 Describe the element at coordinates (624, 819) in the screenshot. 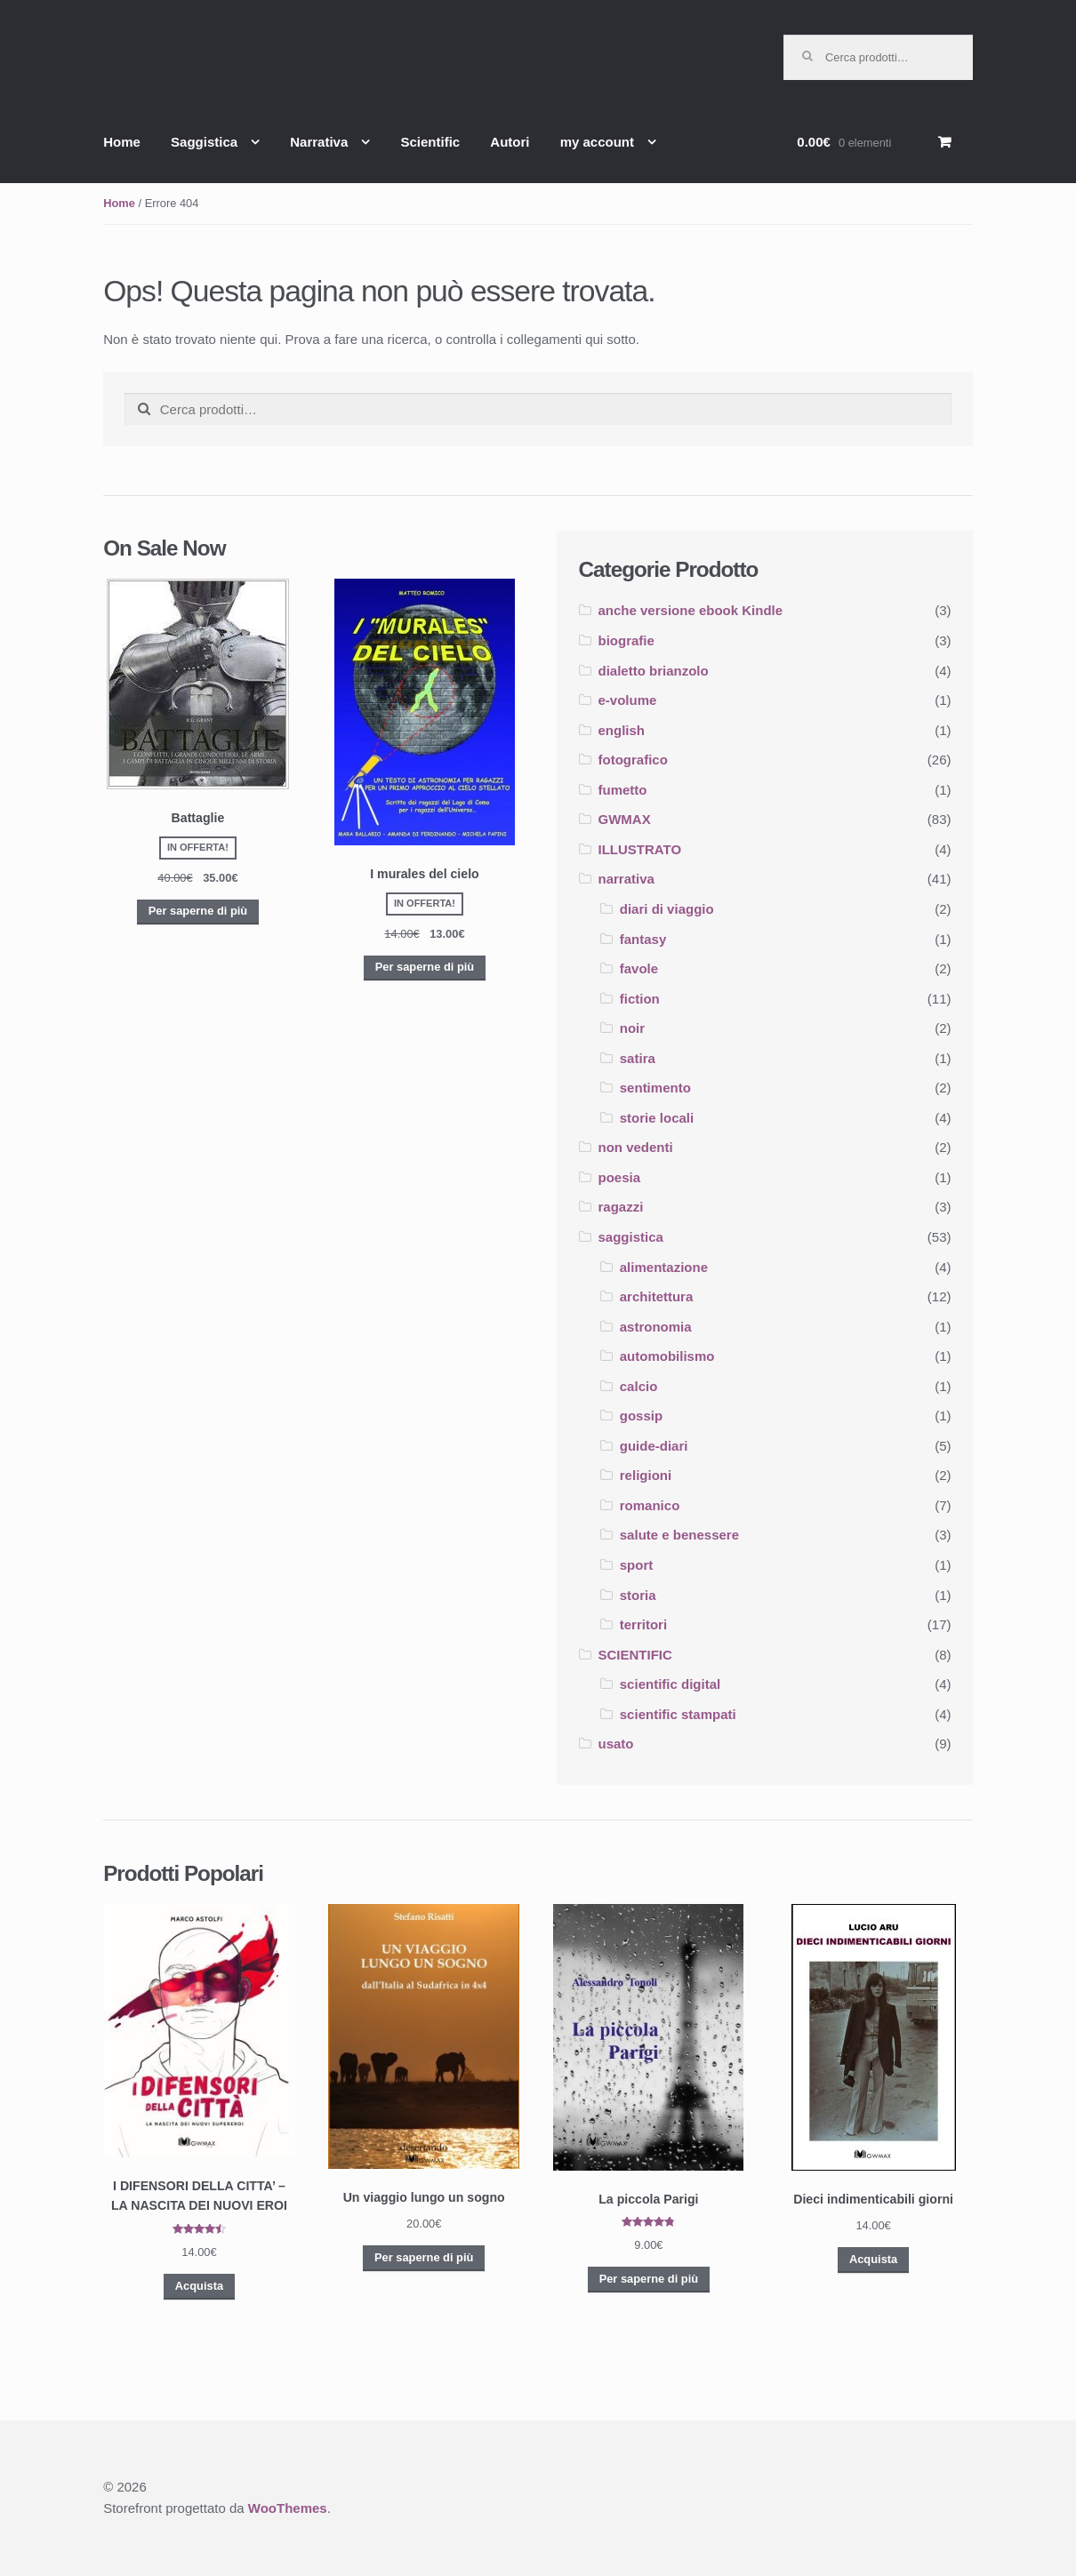

I see `GWMAX` at that location.